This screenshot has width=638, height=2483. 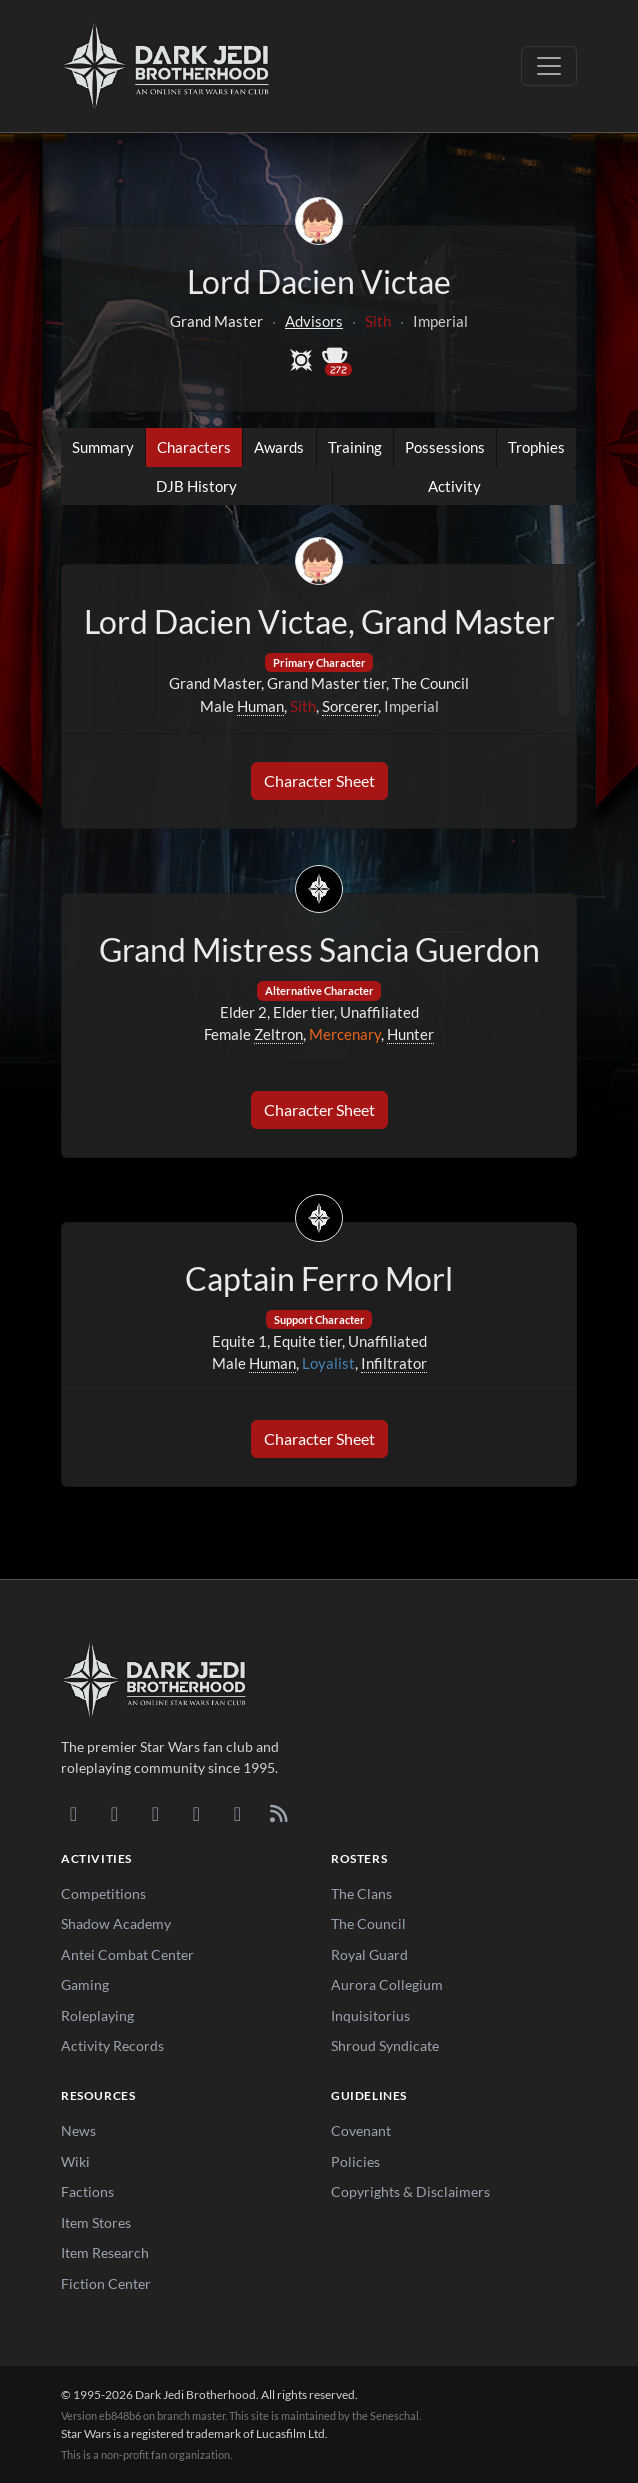 What do you see at coordinates (106, 2283) in the screenshot?
I see `Fiction Center` at bounding box center [106, 2283].